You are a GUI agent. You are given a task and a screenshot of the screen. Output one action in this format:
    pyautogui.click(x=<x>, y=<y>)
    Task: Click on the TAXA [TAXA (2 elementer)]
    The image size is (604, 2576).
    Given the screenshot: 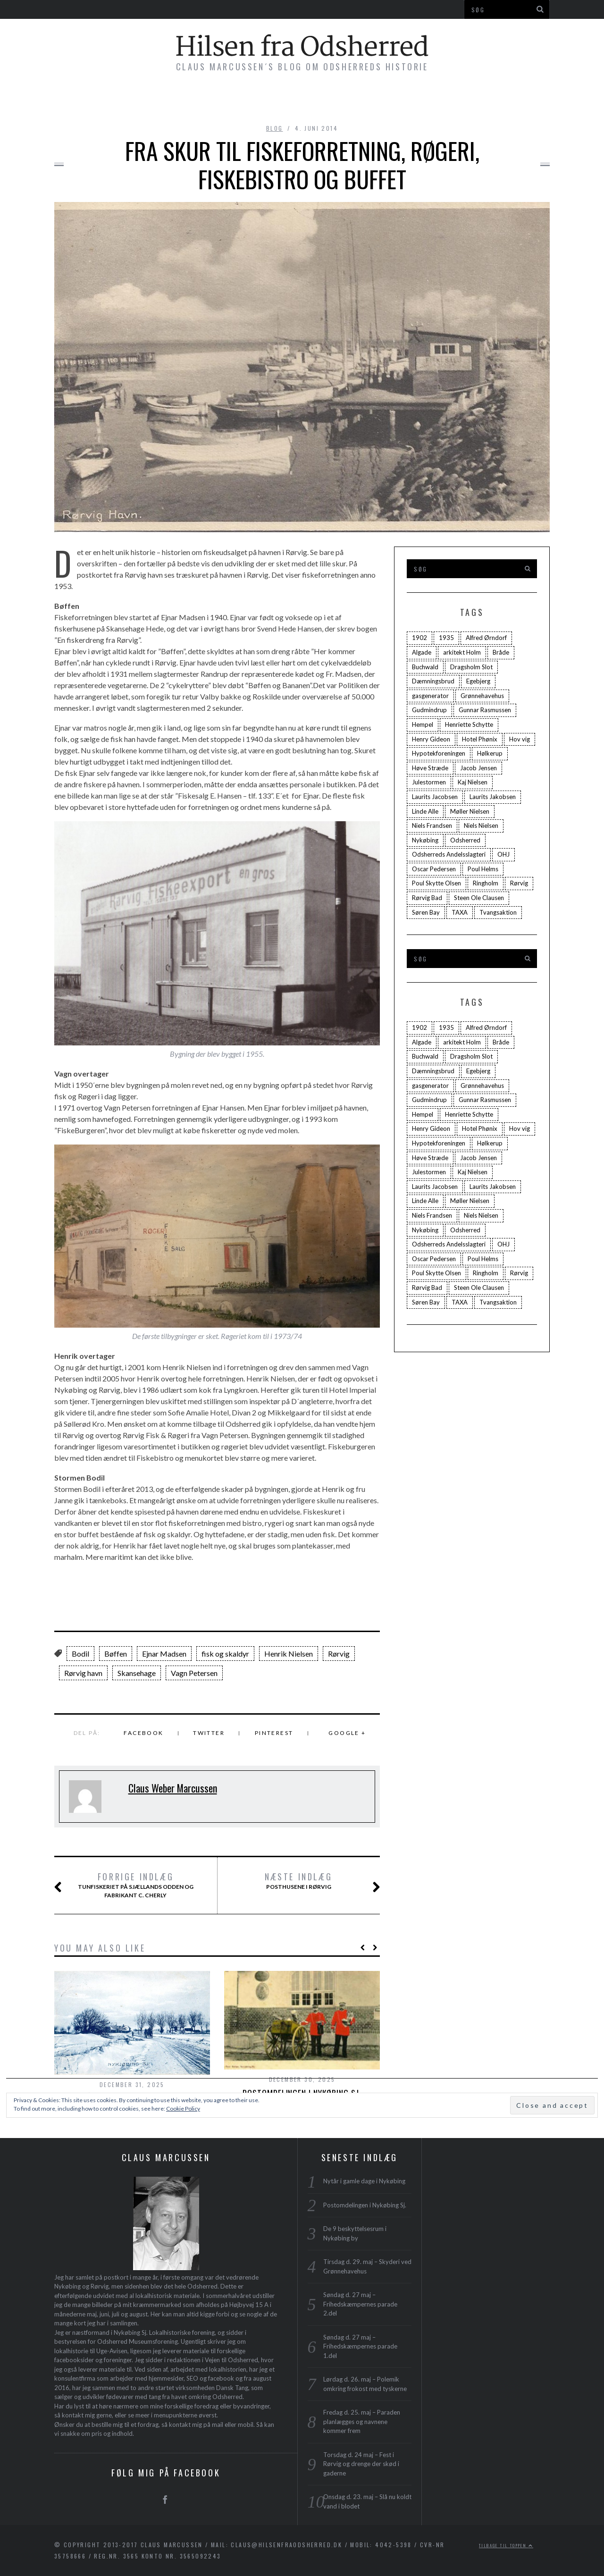 What is the action you would take?
    pyautogui.click(x=460, y=912)
    